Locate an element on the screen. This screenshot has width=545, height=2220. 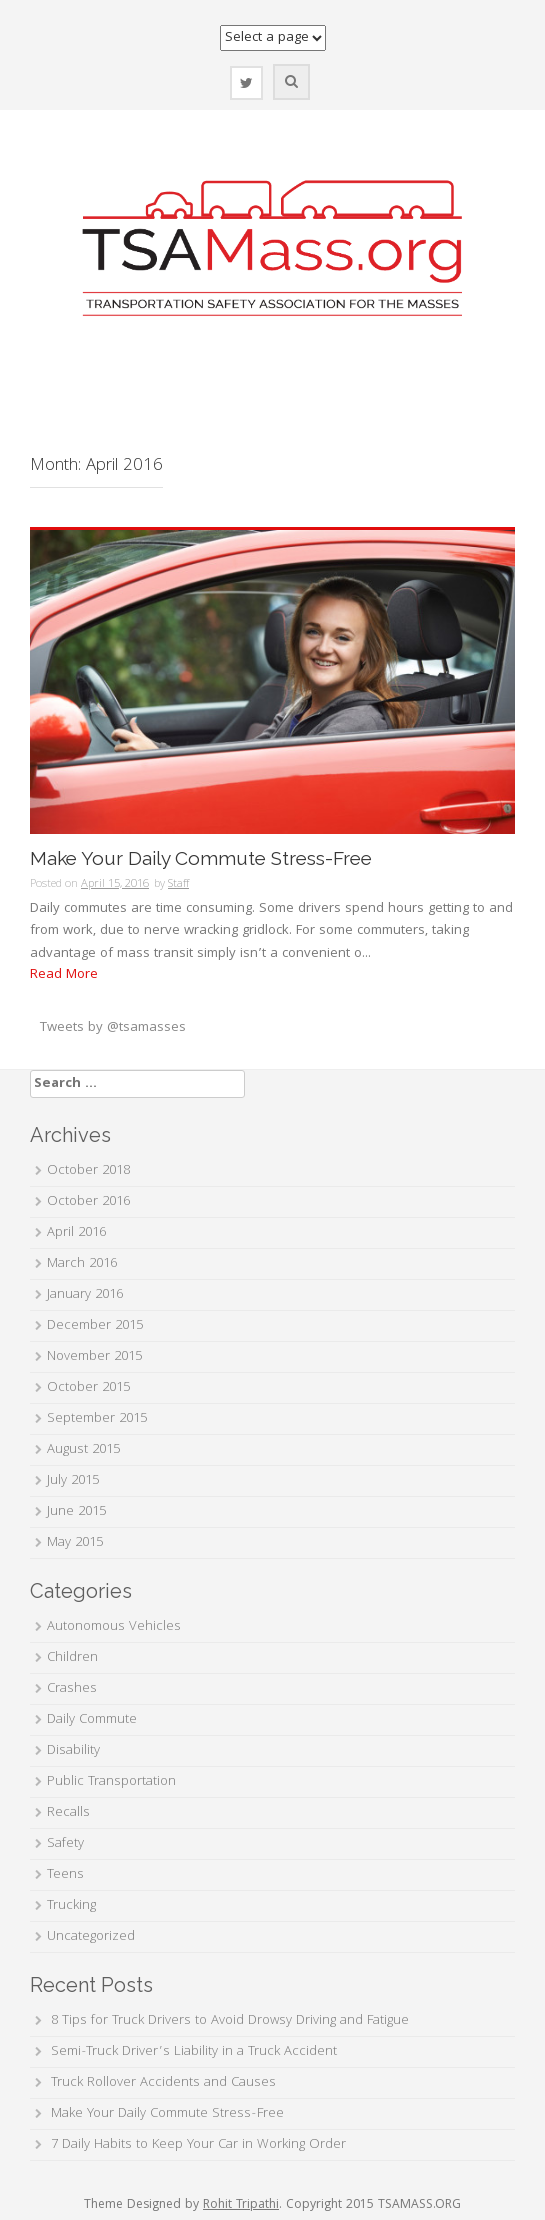
8 Tips for Truck Drivers to Avoid Drowsy Driving and Fatigue is located at coordinates (230, 2021).